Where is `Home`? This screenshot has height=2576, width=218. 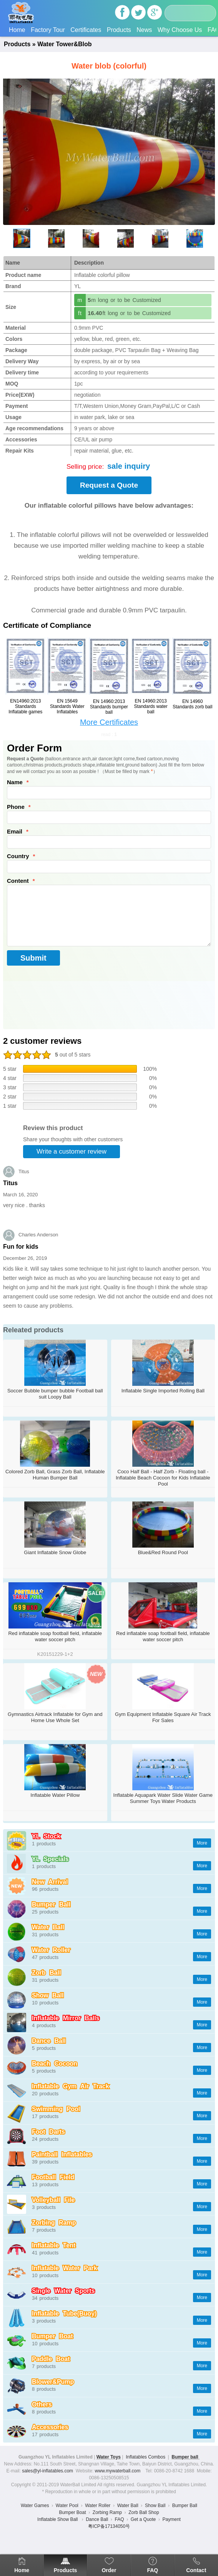 Home is located at coordinates (17, 30).